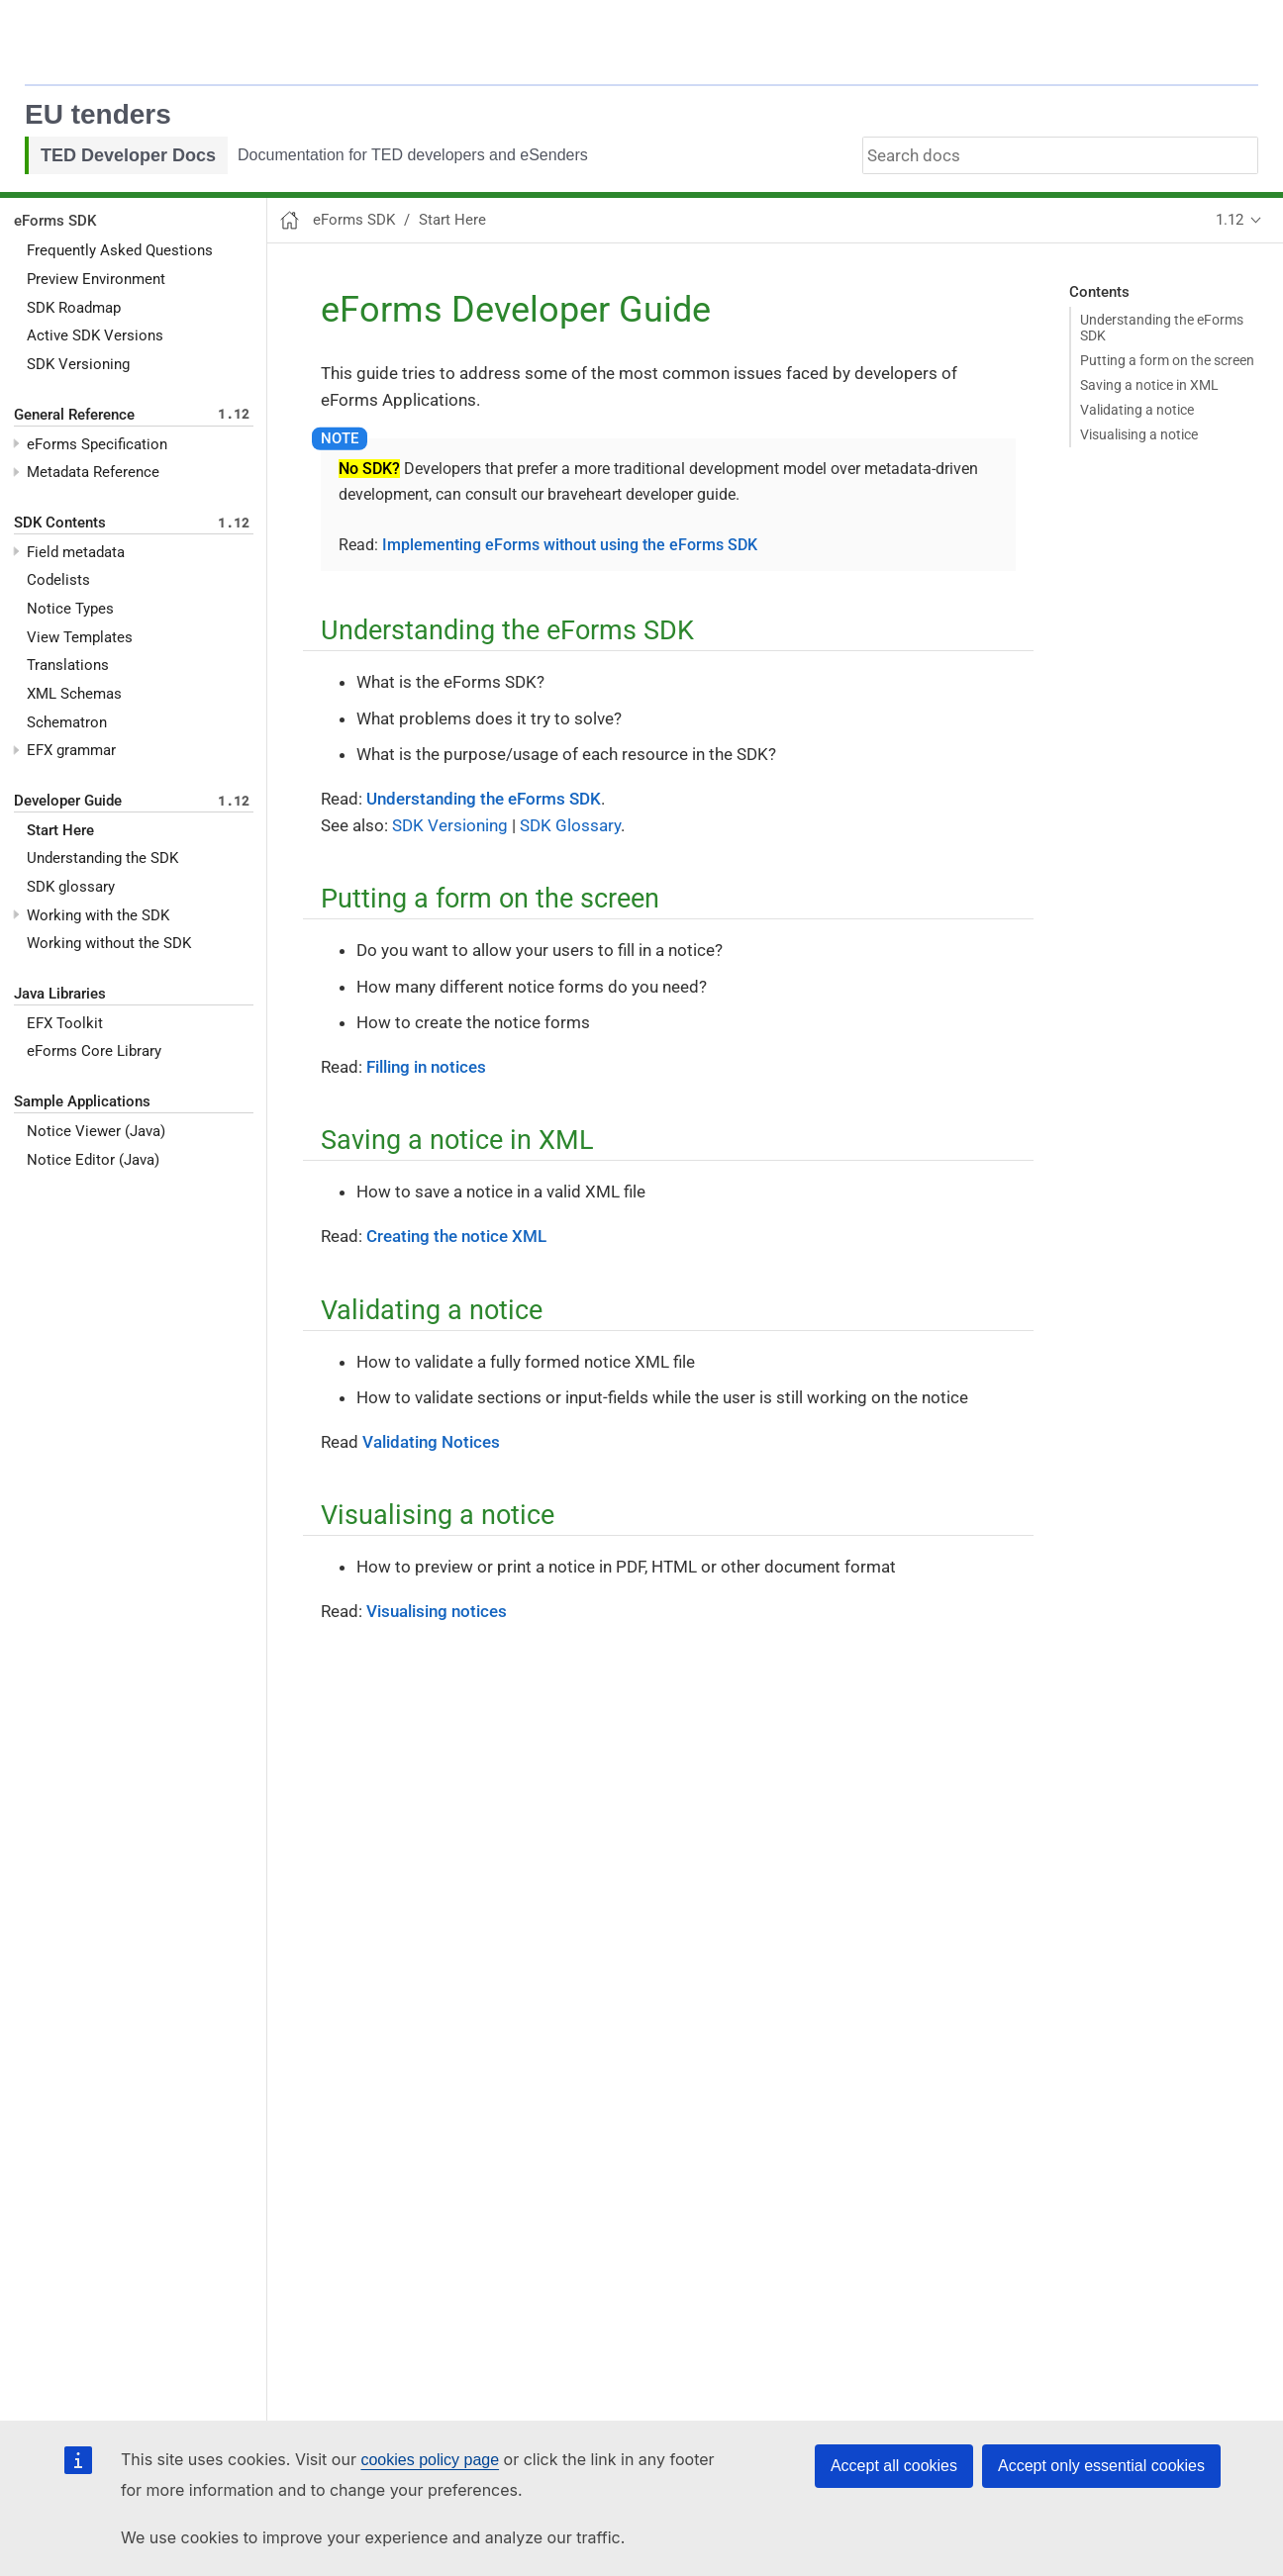  I want to click on Frequently Asked Questions, so click(120, 250).